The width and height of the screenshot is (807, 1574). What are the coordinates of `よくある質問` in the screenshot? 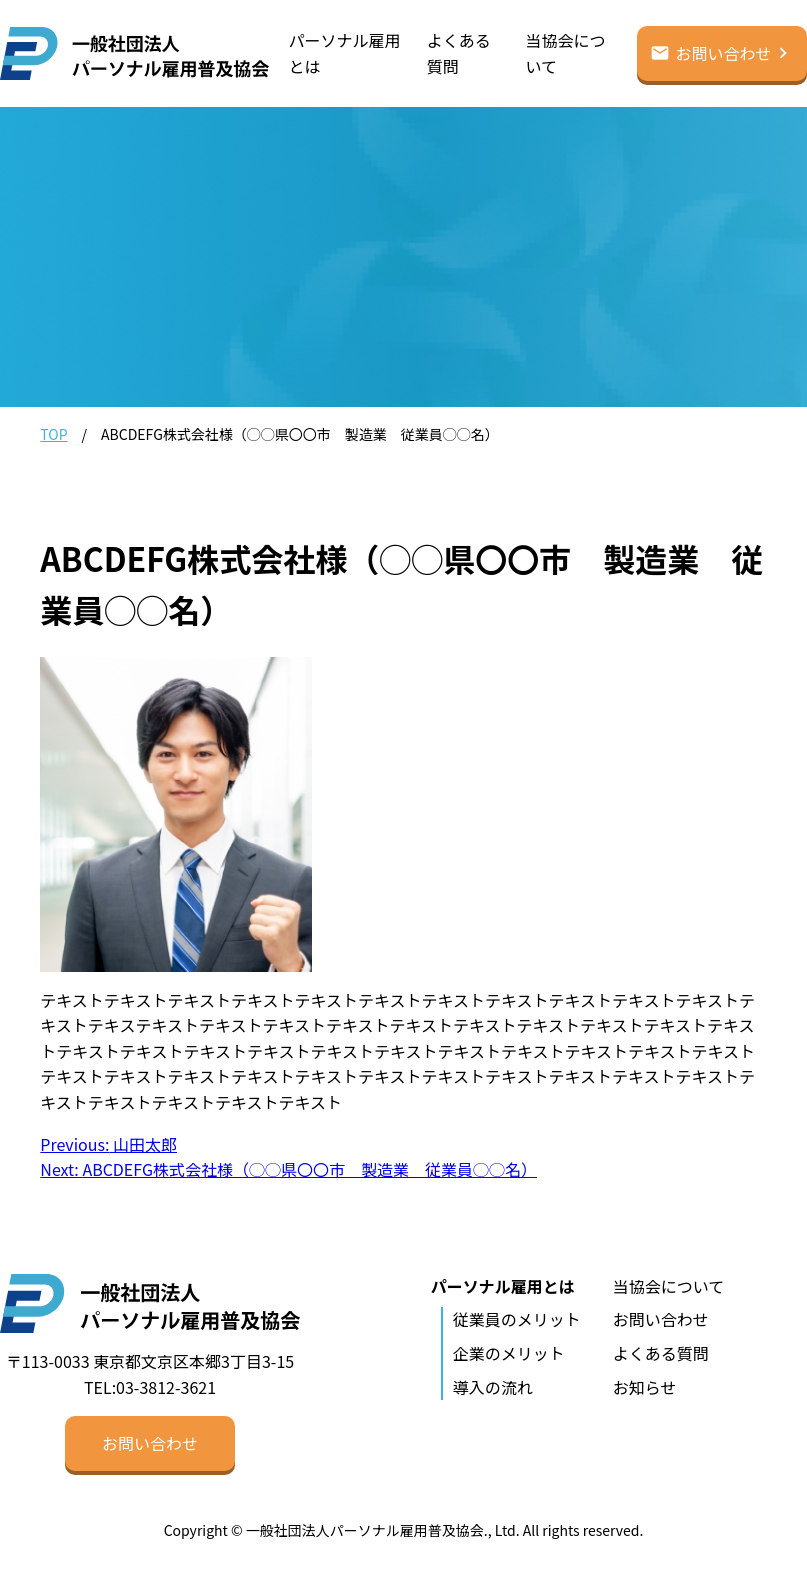 It's located at (459, 53).